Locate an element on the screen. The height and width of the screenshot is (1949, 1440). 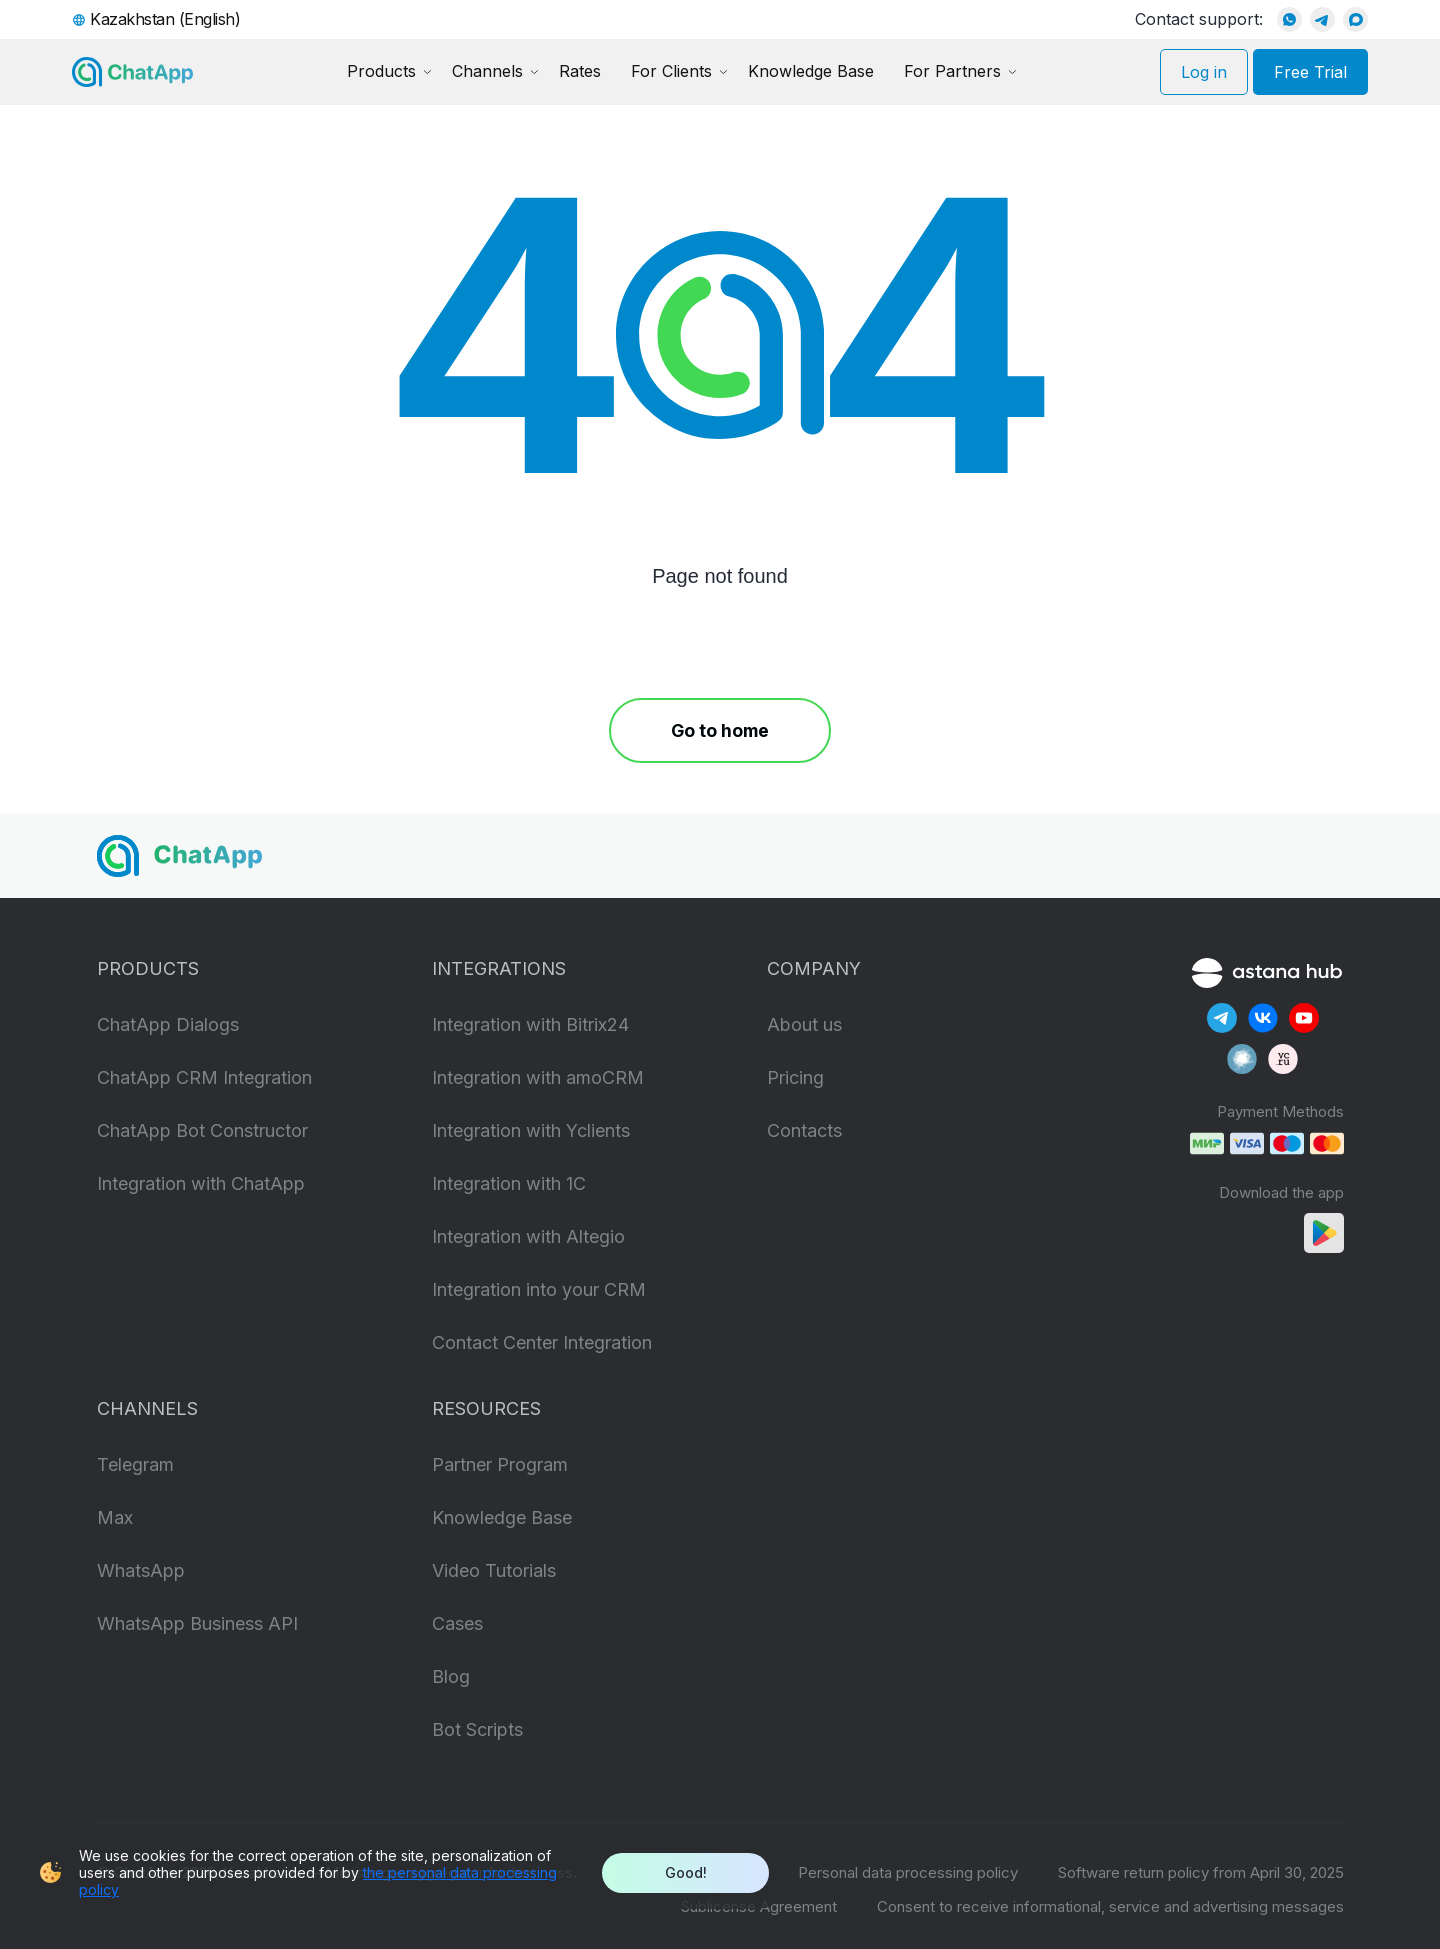
Video Tutorials is located at coordinates (494, 1570).